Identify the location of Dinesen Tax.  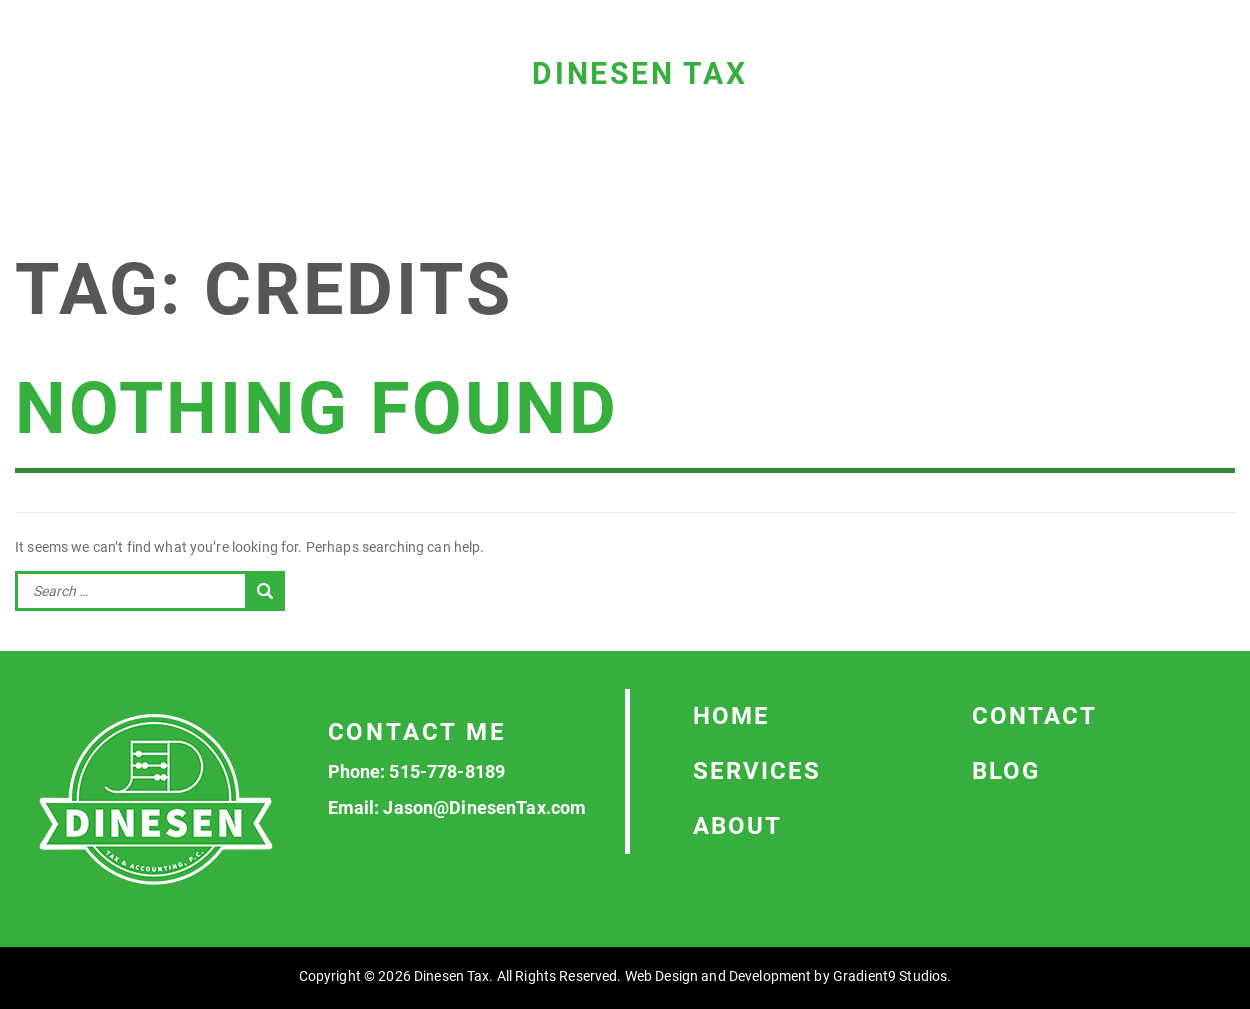
(640, 73).